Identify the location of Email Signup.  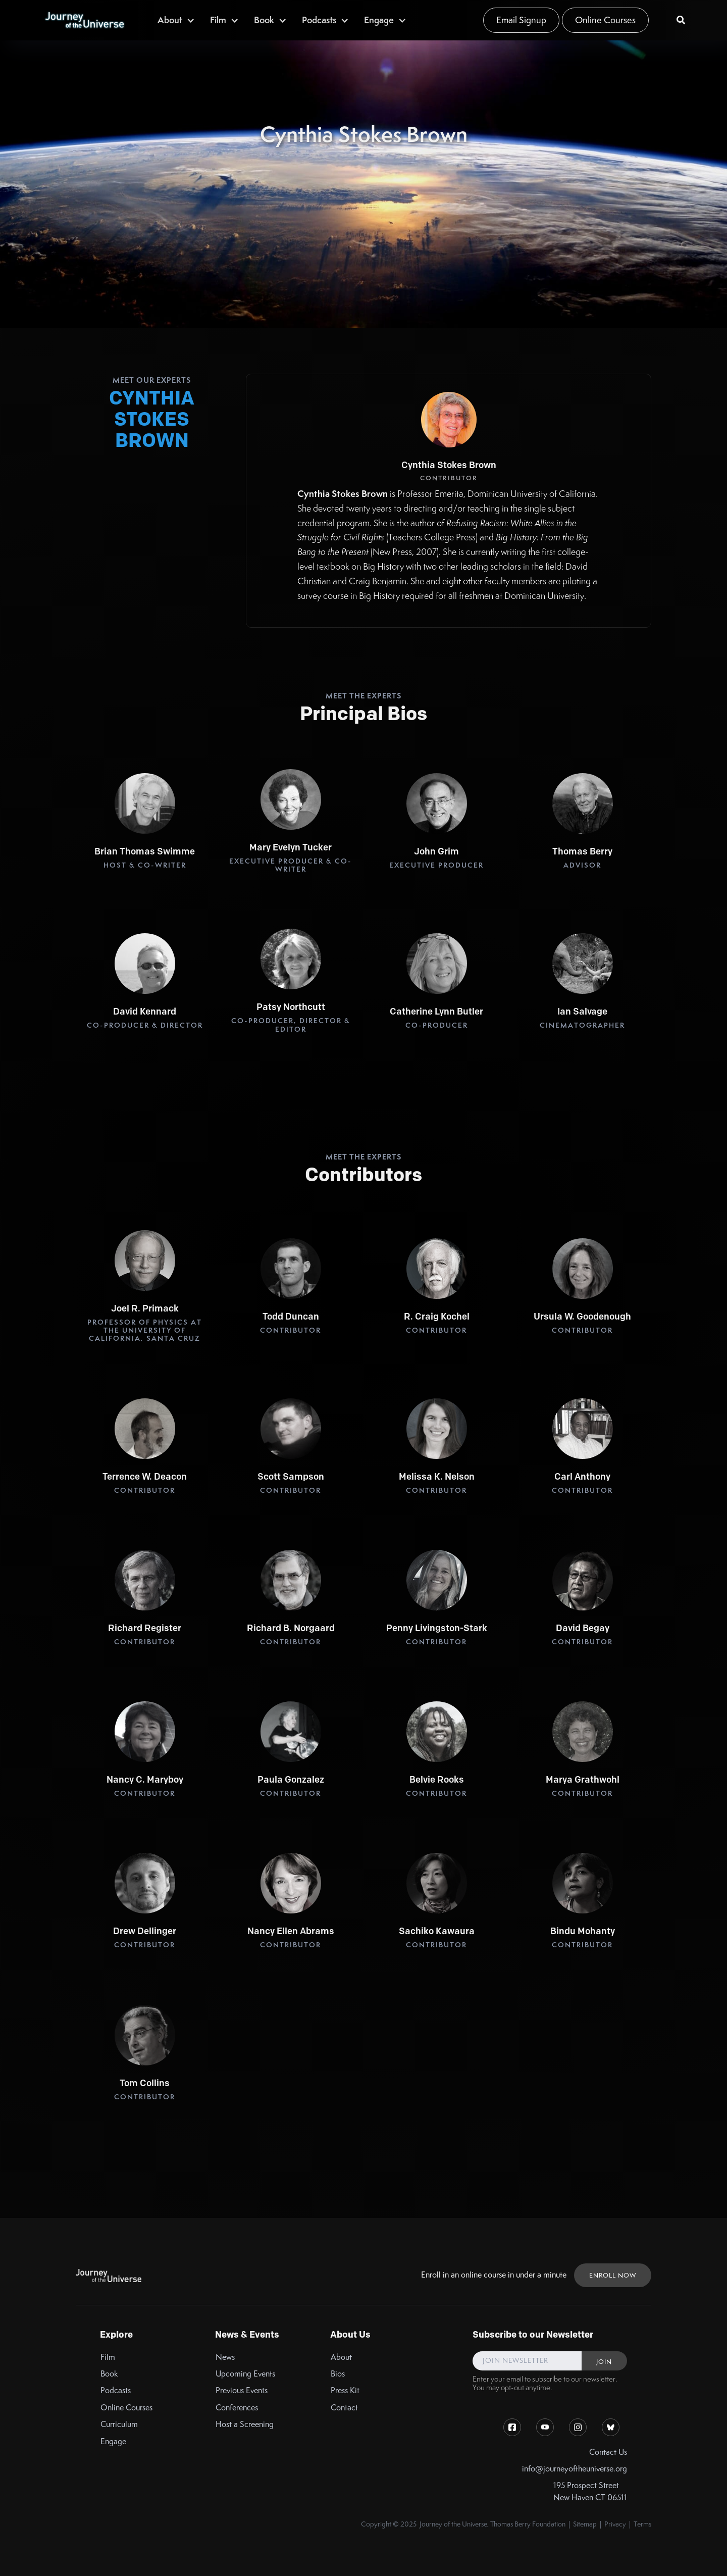
(521, 20).